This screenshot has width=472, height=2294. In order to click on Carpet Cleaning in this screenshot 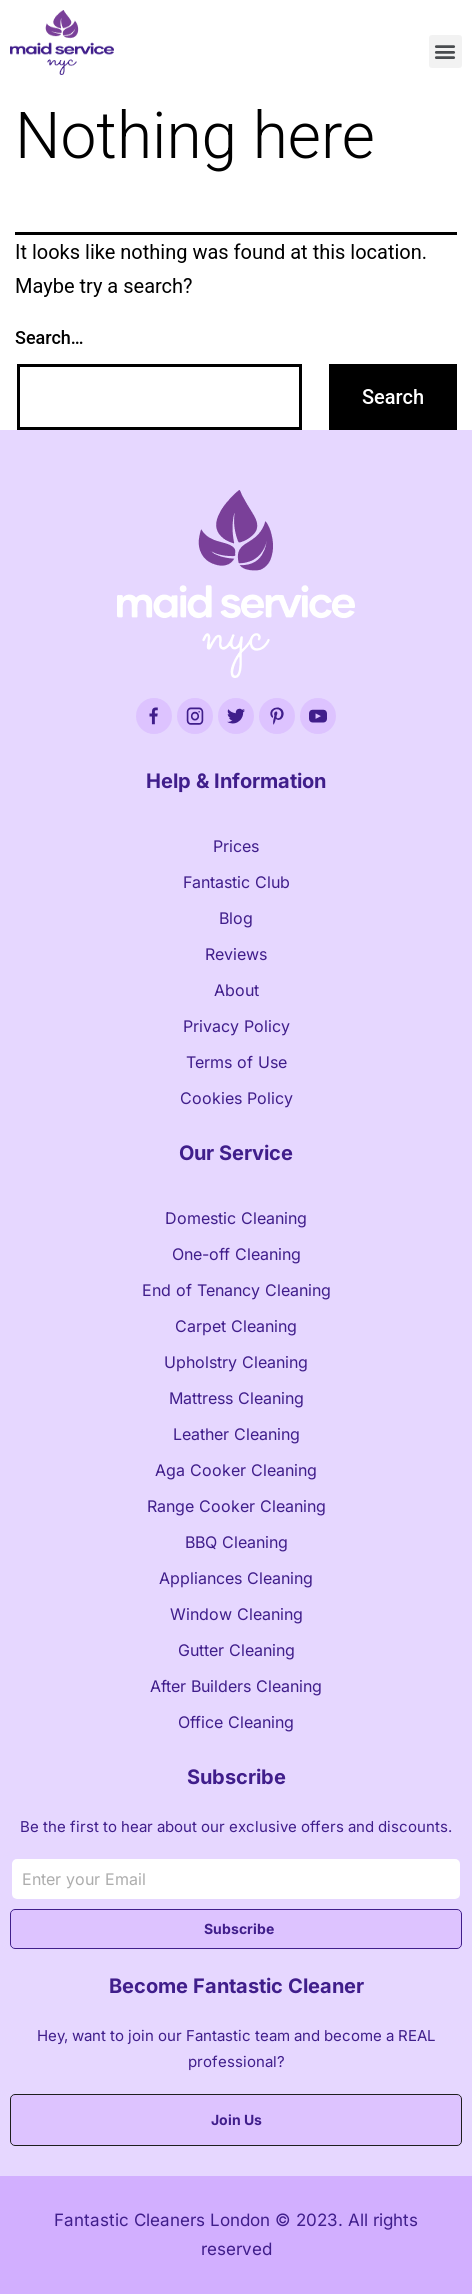, I will do `click(236, 1326)`.